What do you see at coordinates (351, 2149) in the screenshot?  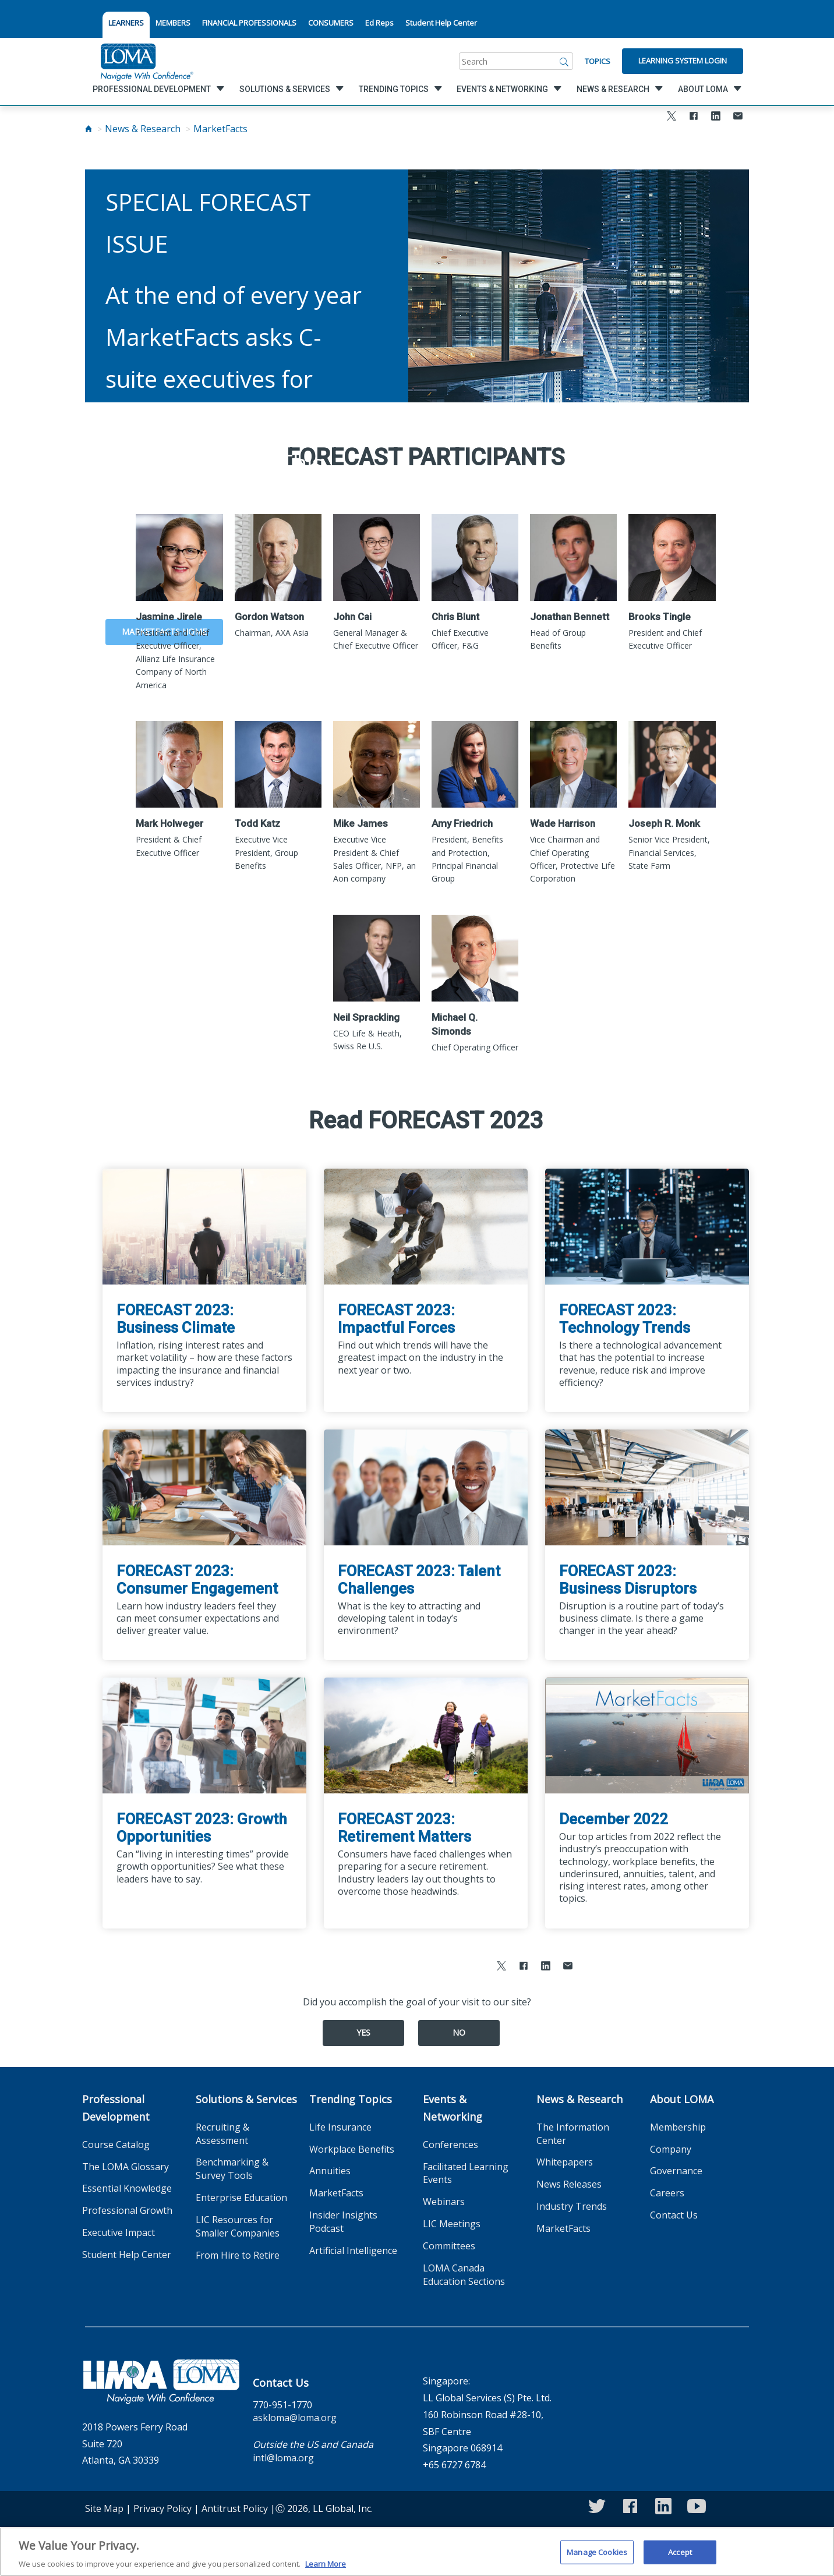 I see `Workplace Benefits` at bounding box center [351, 2149].